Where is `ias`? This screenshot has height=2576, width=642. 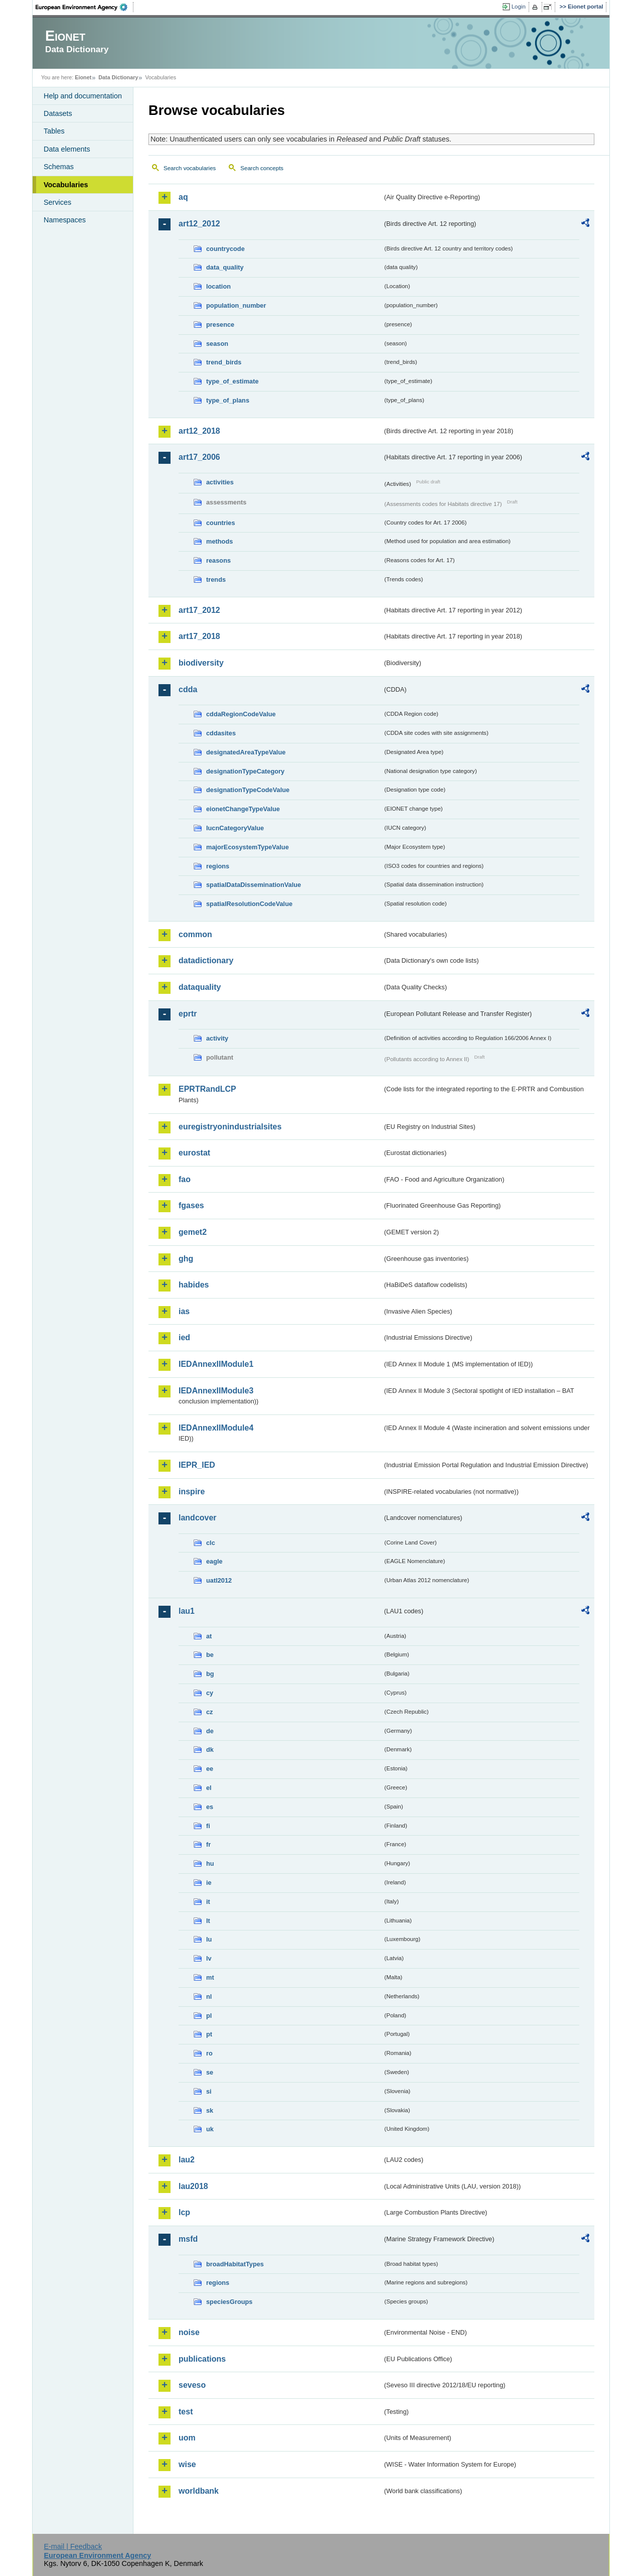
ias is located at coordinates (184, 1311).